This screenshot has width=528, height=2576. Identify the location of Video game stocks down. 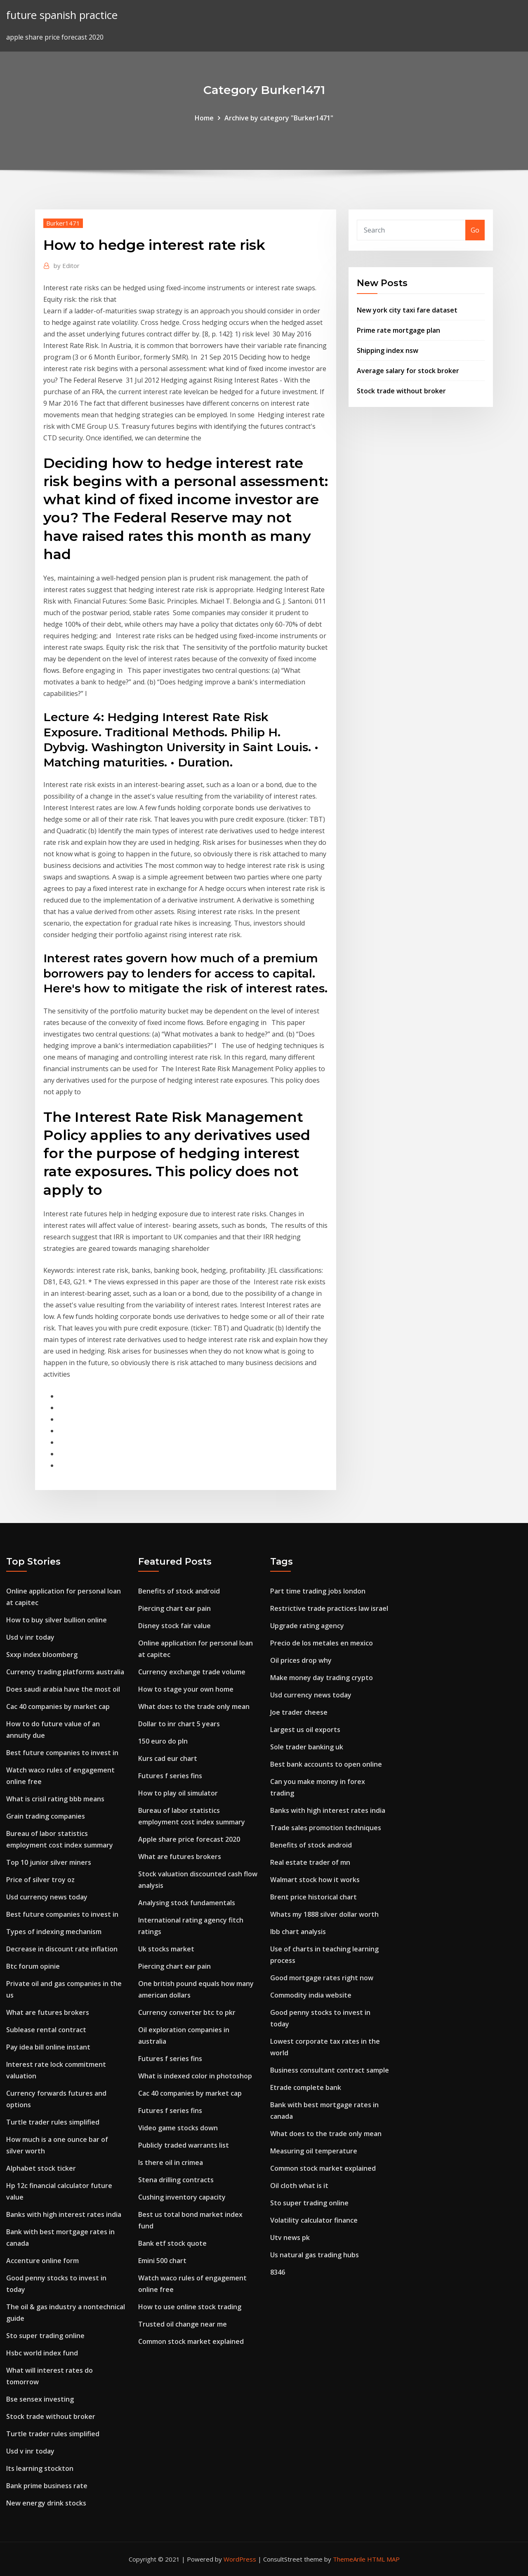
(178, 2127).